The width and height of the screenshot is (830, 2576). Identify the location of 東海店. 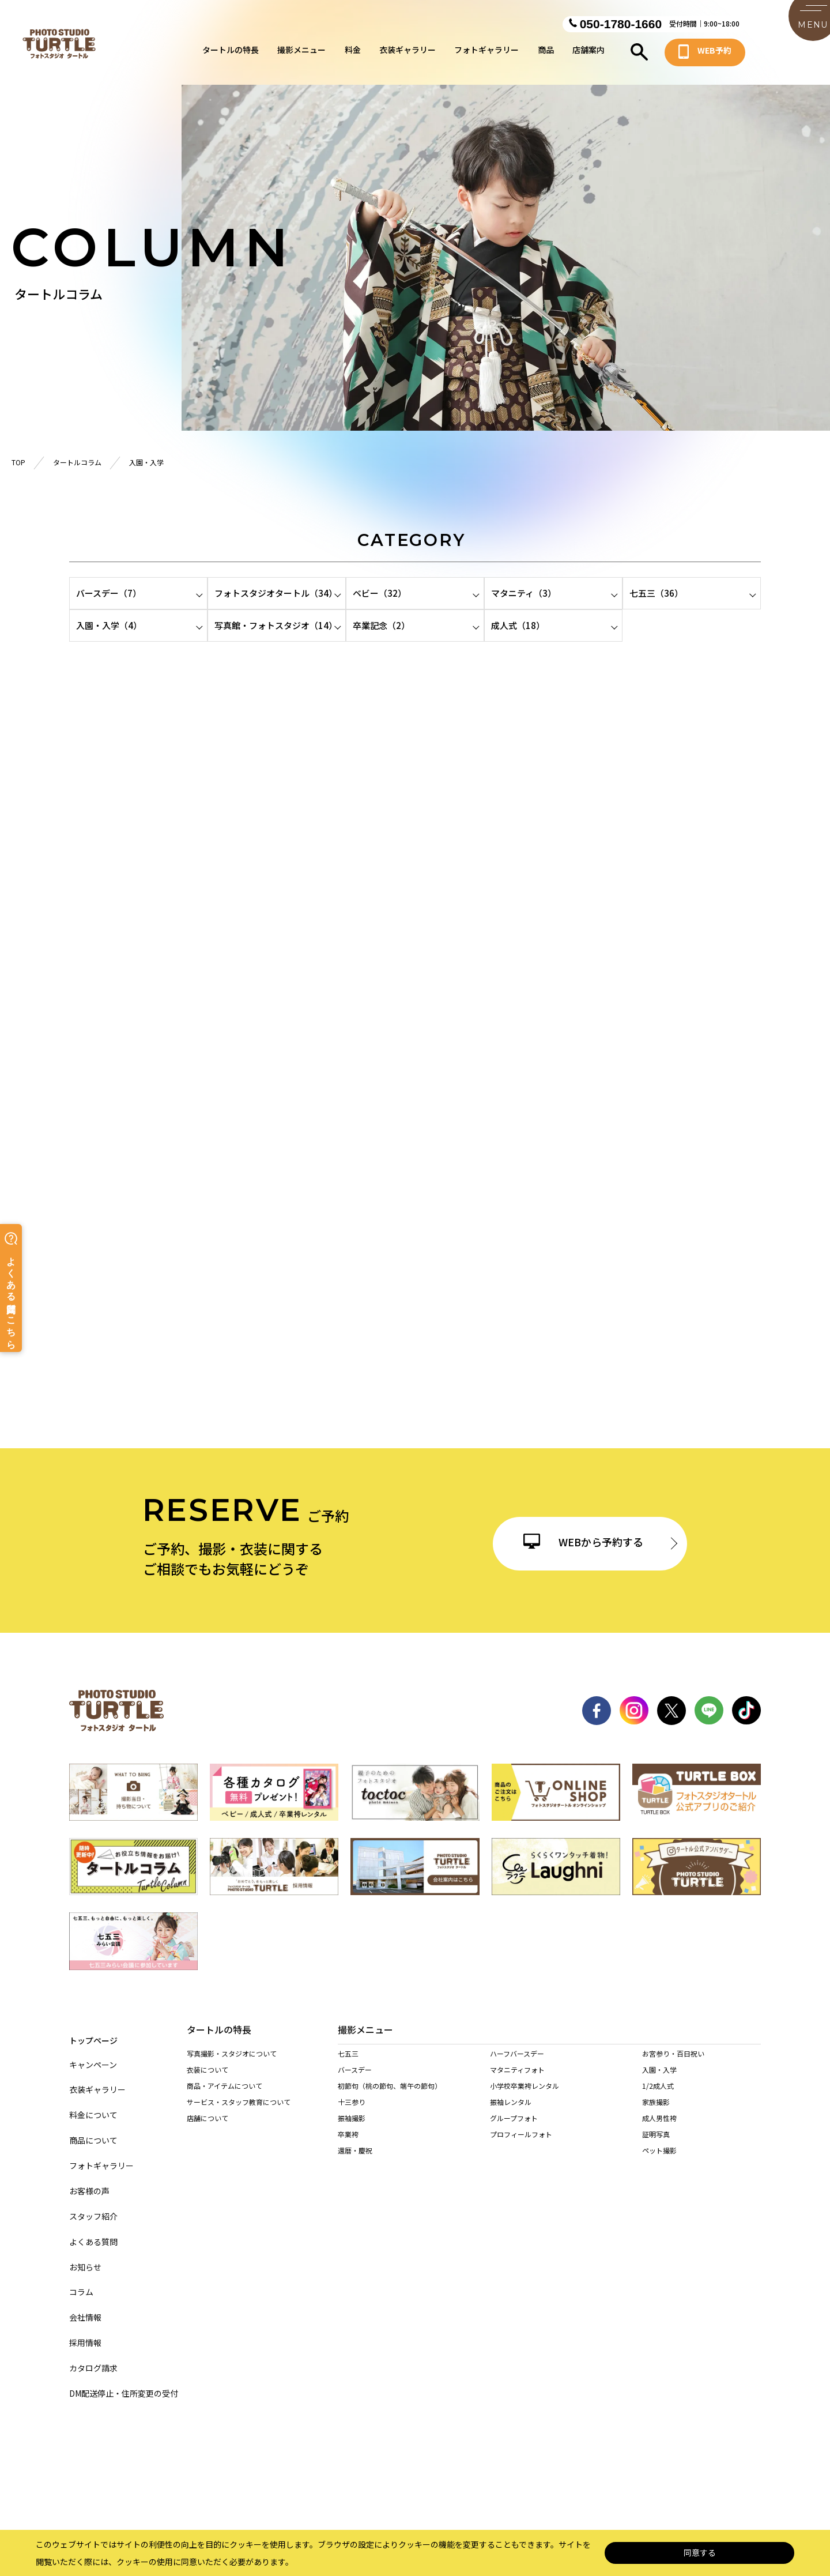
(525, 2272).